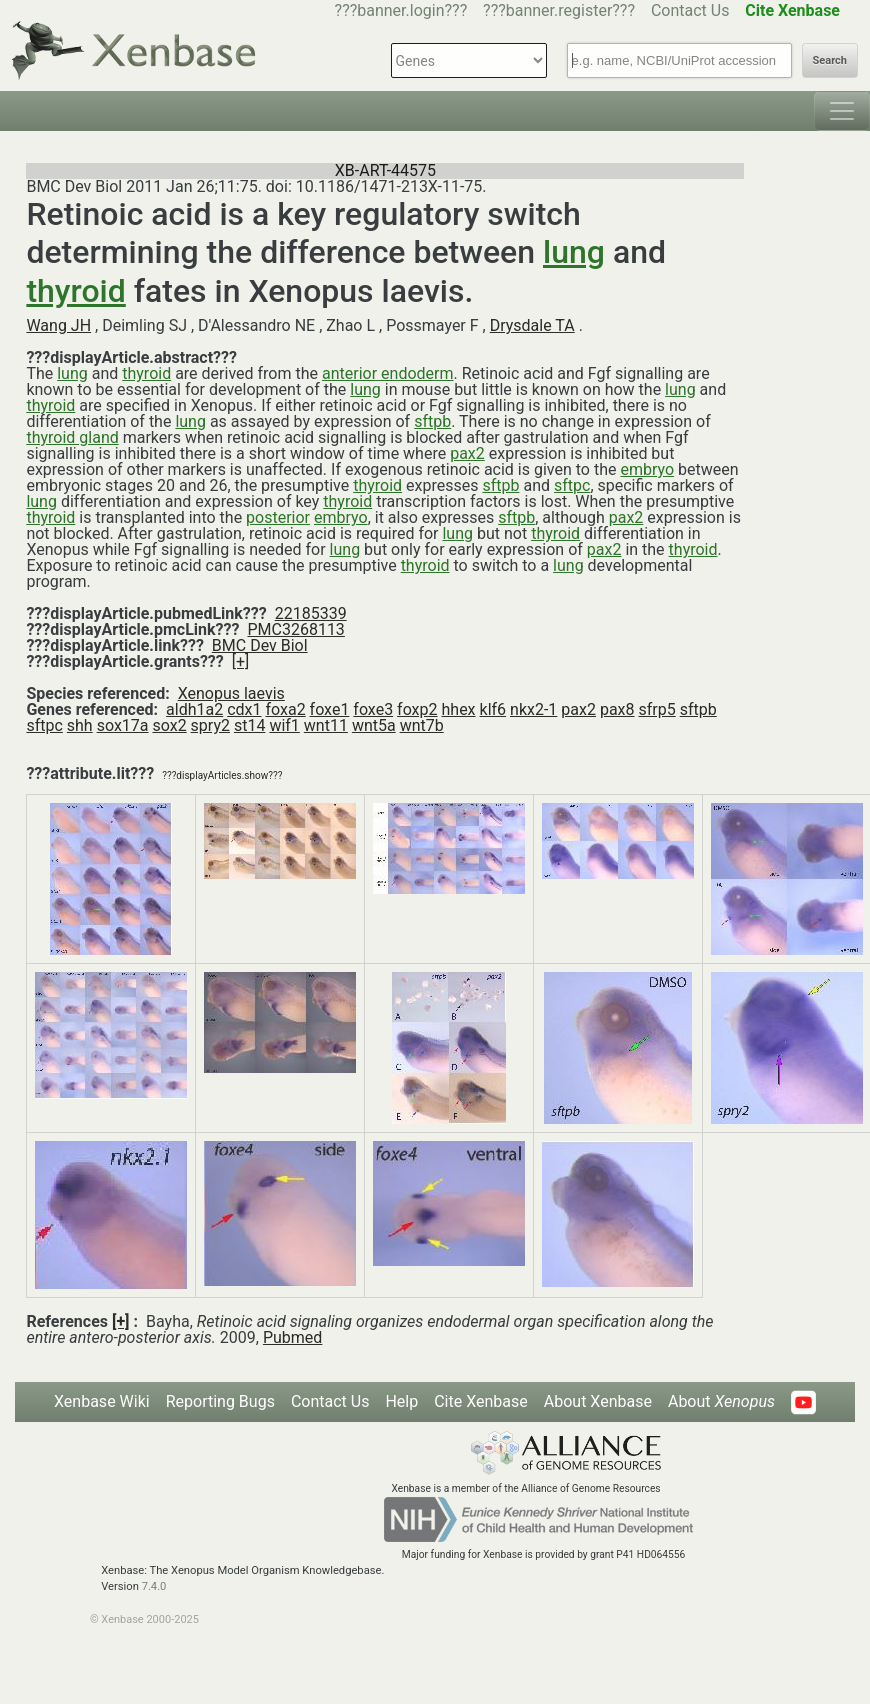  Describe the element at coordinates (532, 325) in the screenshot. I see `Drysdale TA` at that location.